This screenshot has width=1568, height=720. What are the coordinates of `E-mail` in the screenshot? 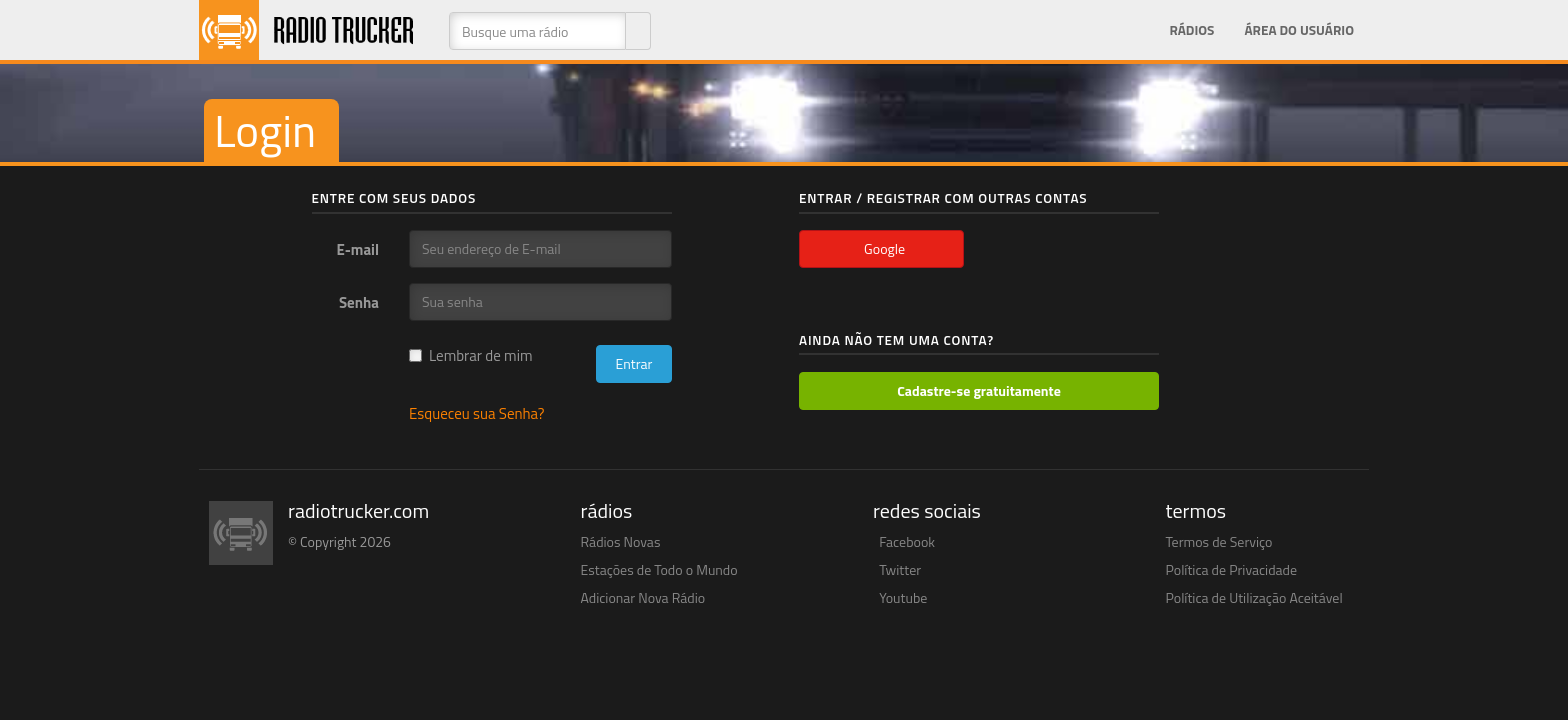 It's located at (358, 249).